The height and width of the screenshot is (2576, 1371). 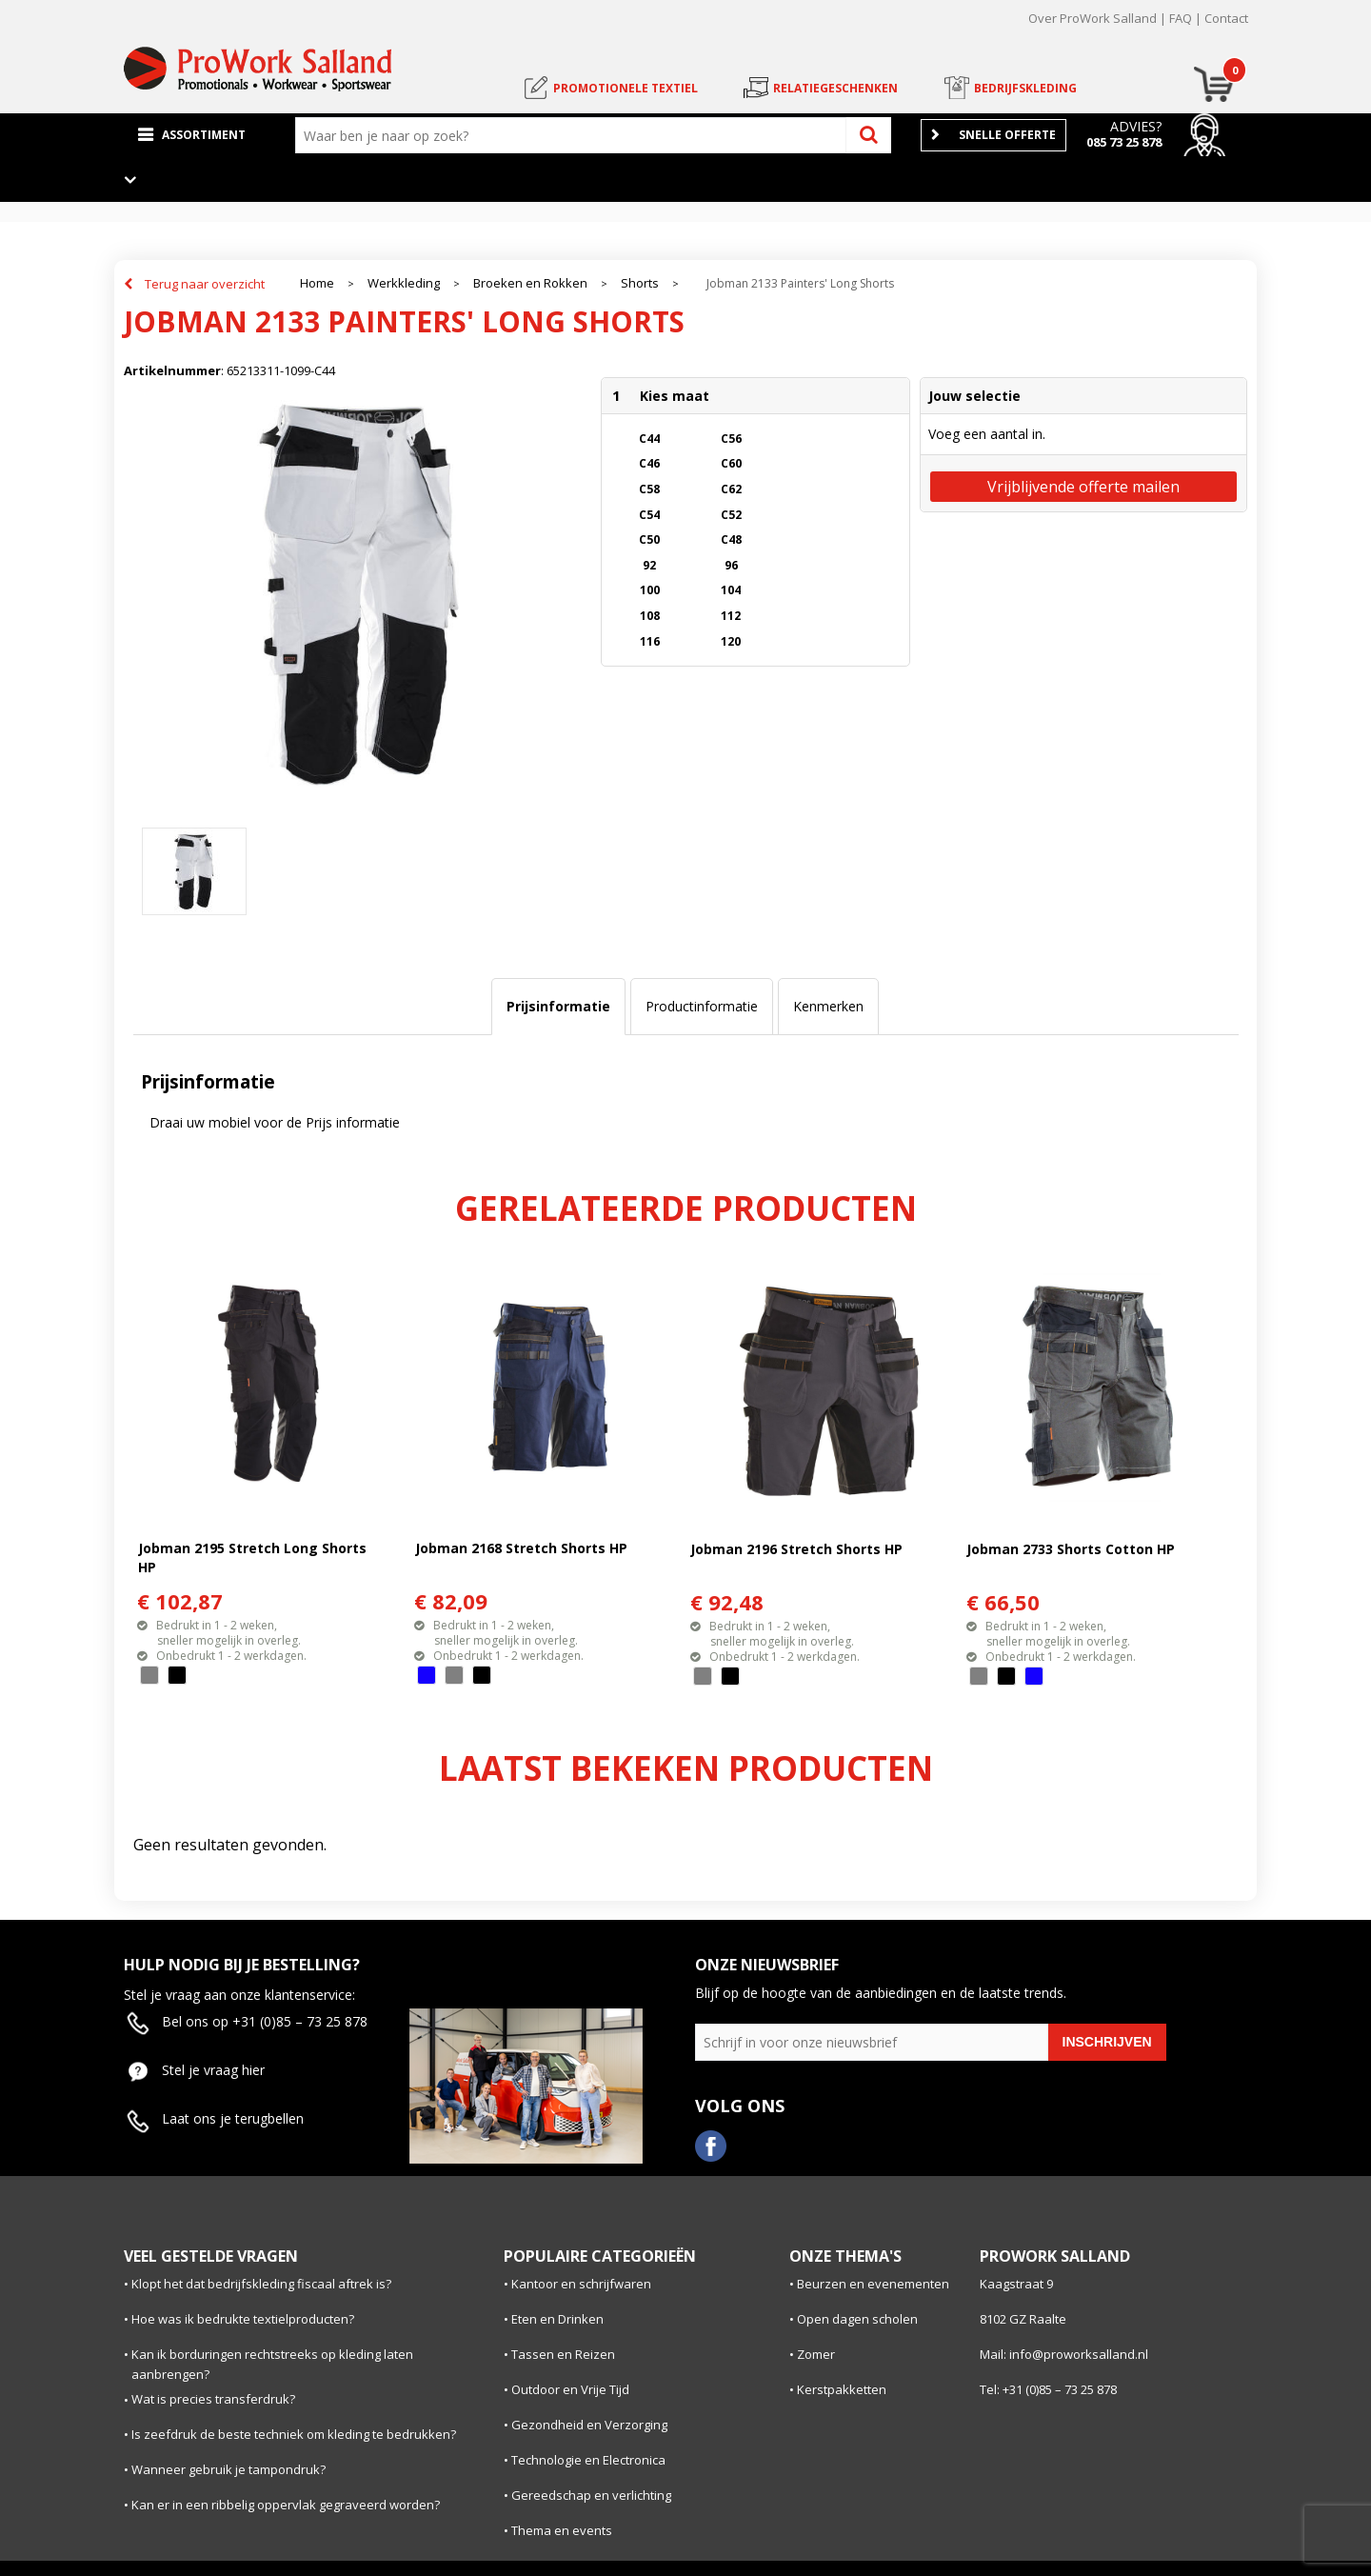 What do you see at coordinates (272, 2364) in the screenshot?
I see `Kan ik borduringen rechtstreeks op kleding laten aanbrengen?` at bounding box center [272, 2364].